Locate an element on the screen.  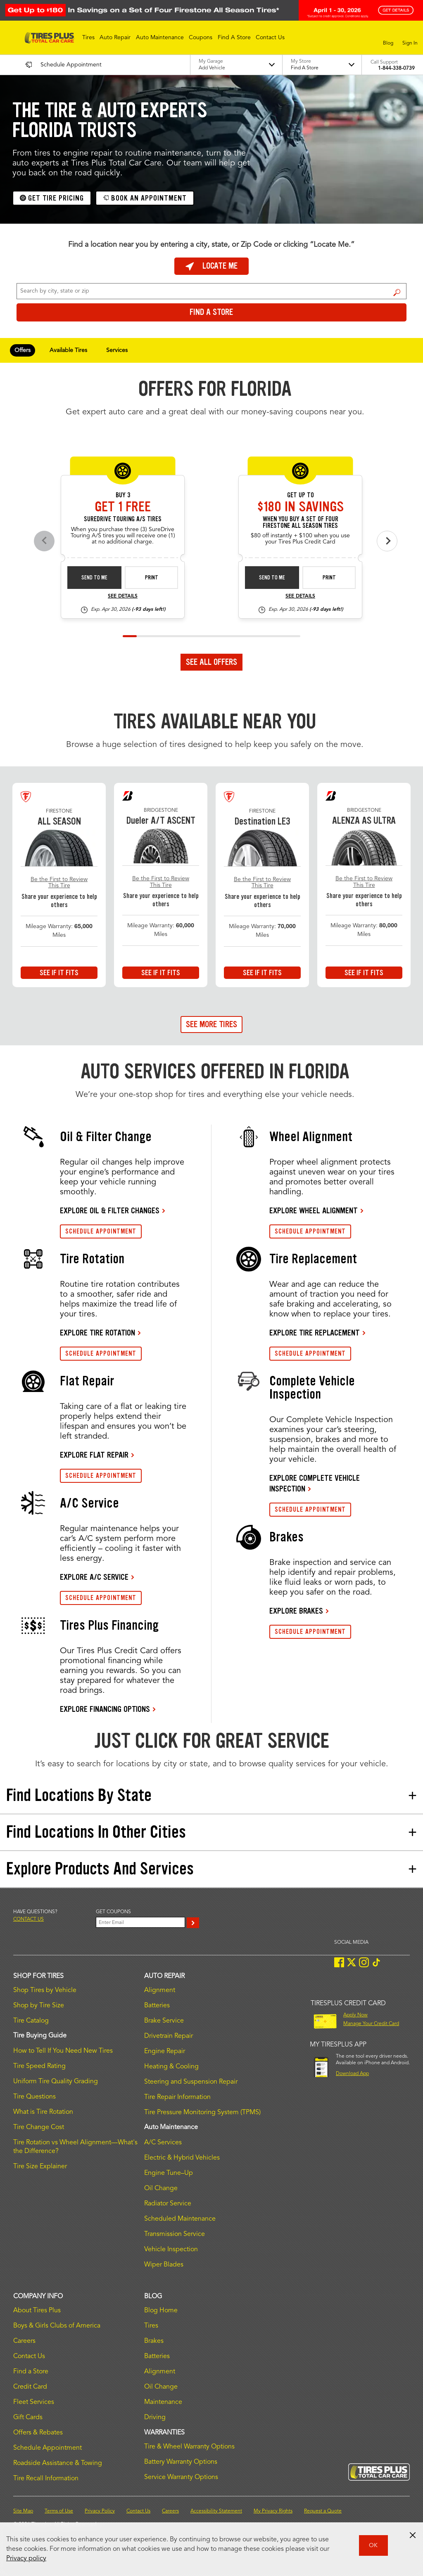
Wiper Blades is located at coordinates (163, 2265).